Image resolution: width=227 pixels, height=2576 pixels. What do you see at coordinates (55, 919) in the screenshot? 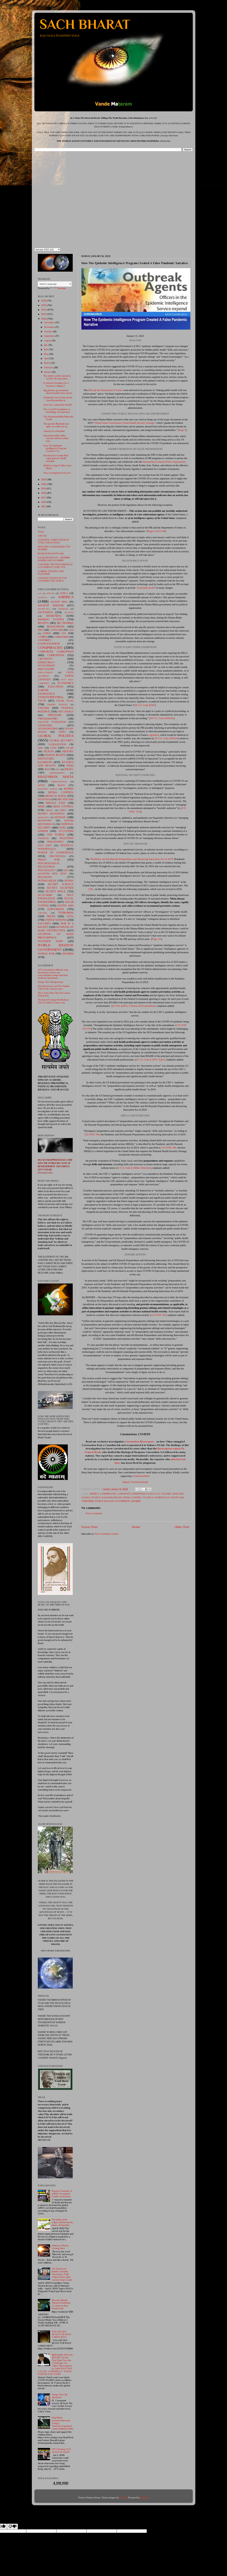
I see `UNITED NATIONS` at bounding box center [55, 919].